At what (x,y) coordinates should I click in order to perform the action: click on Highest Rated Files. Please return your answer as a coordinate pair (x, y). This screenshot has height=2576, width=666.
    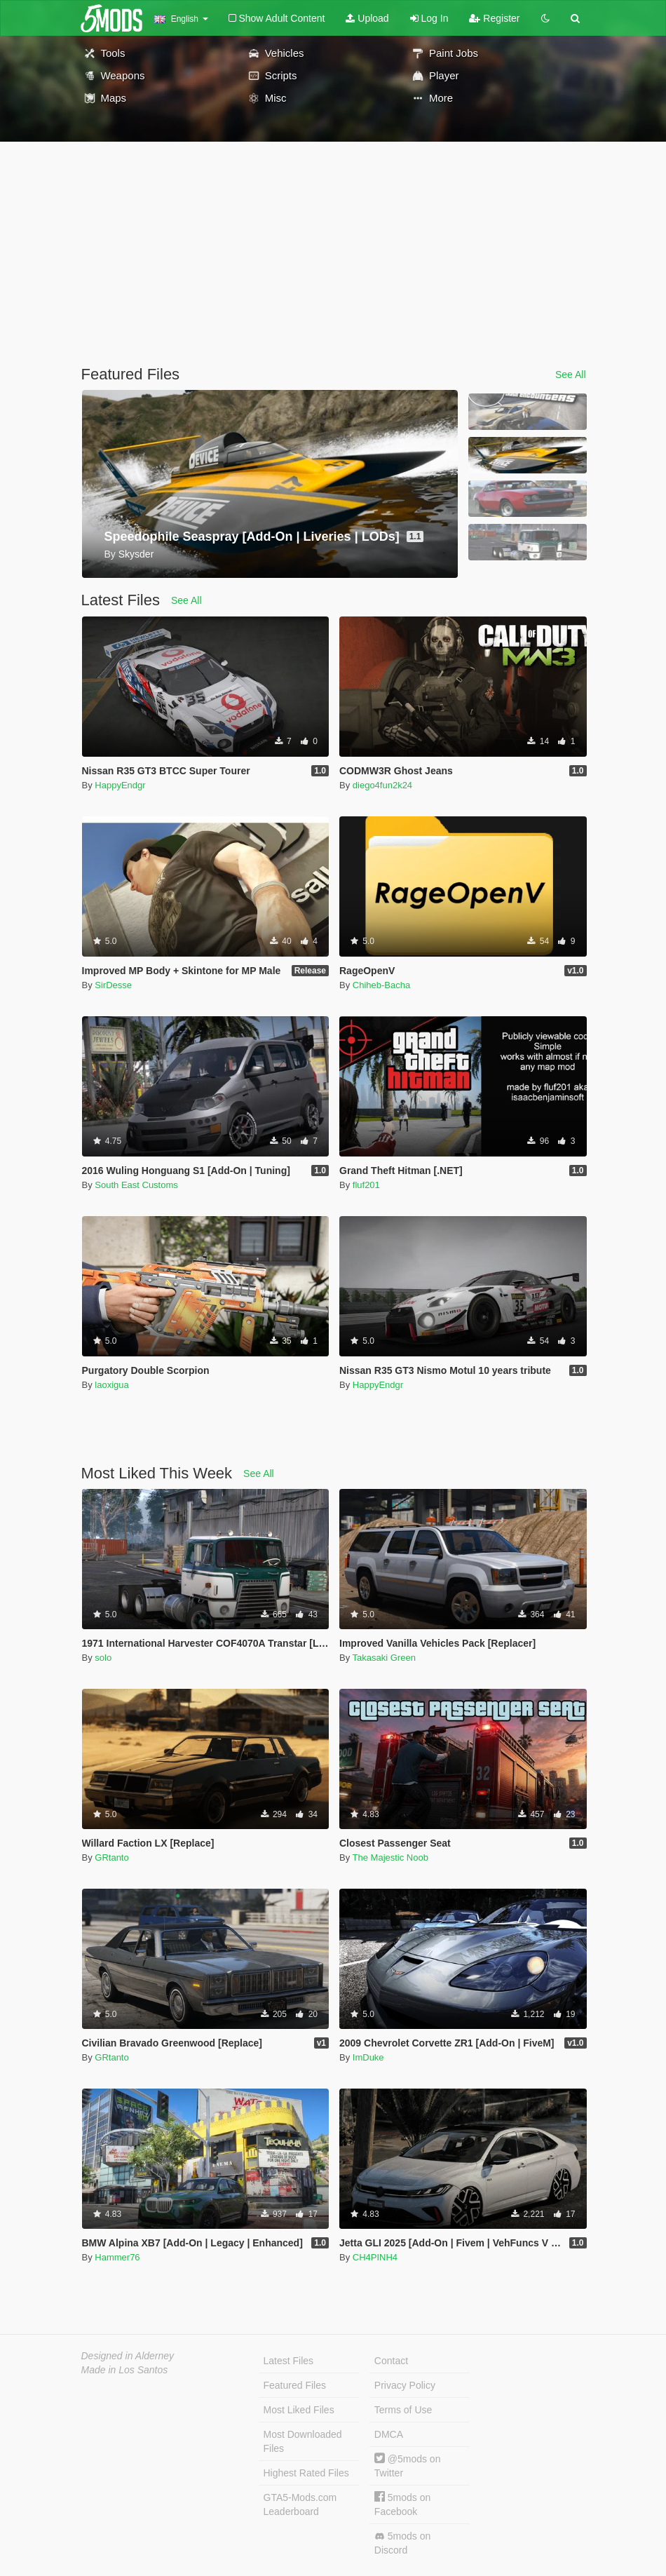
    Looking at the image, I should click on (306, 2473).